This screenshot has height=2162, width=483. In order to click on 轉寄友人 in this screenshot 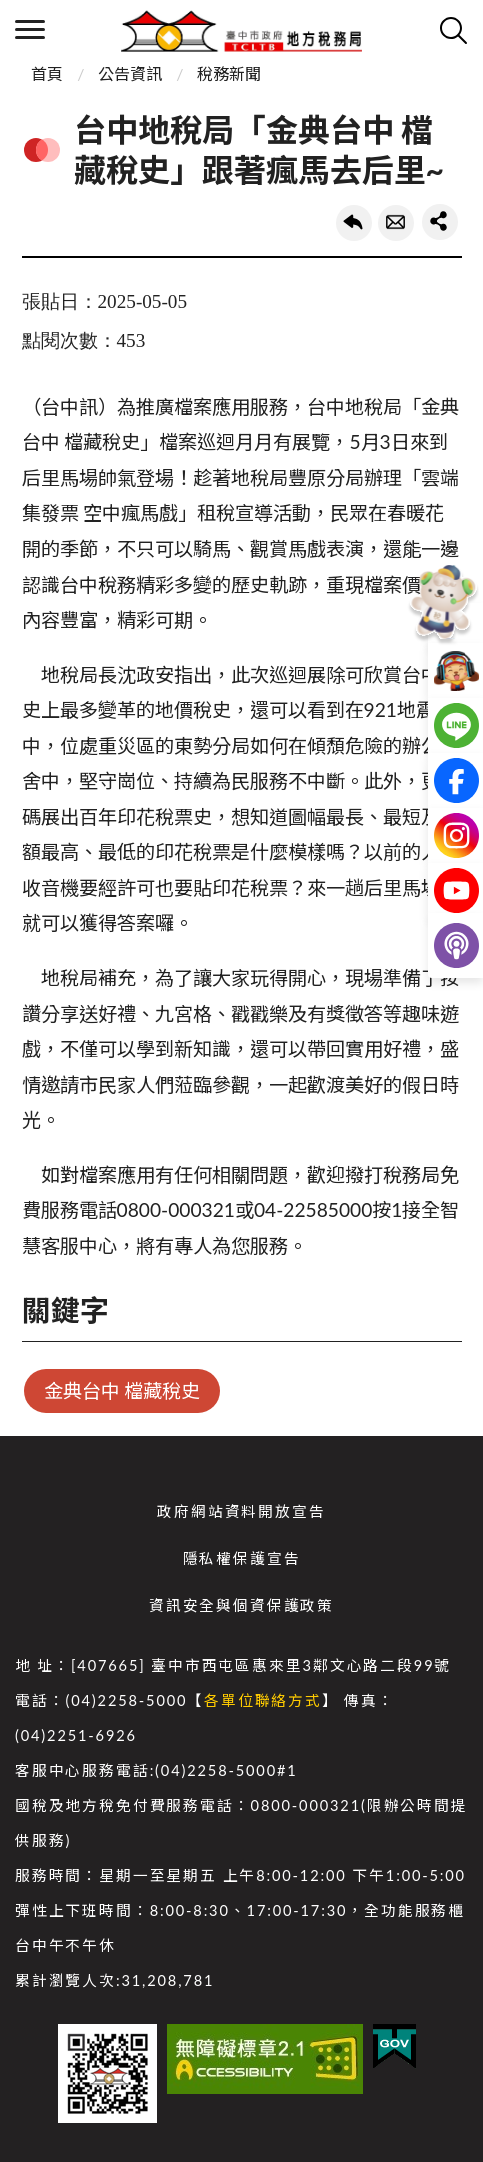, I will do `click(396, 223)`.